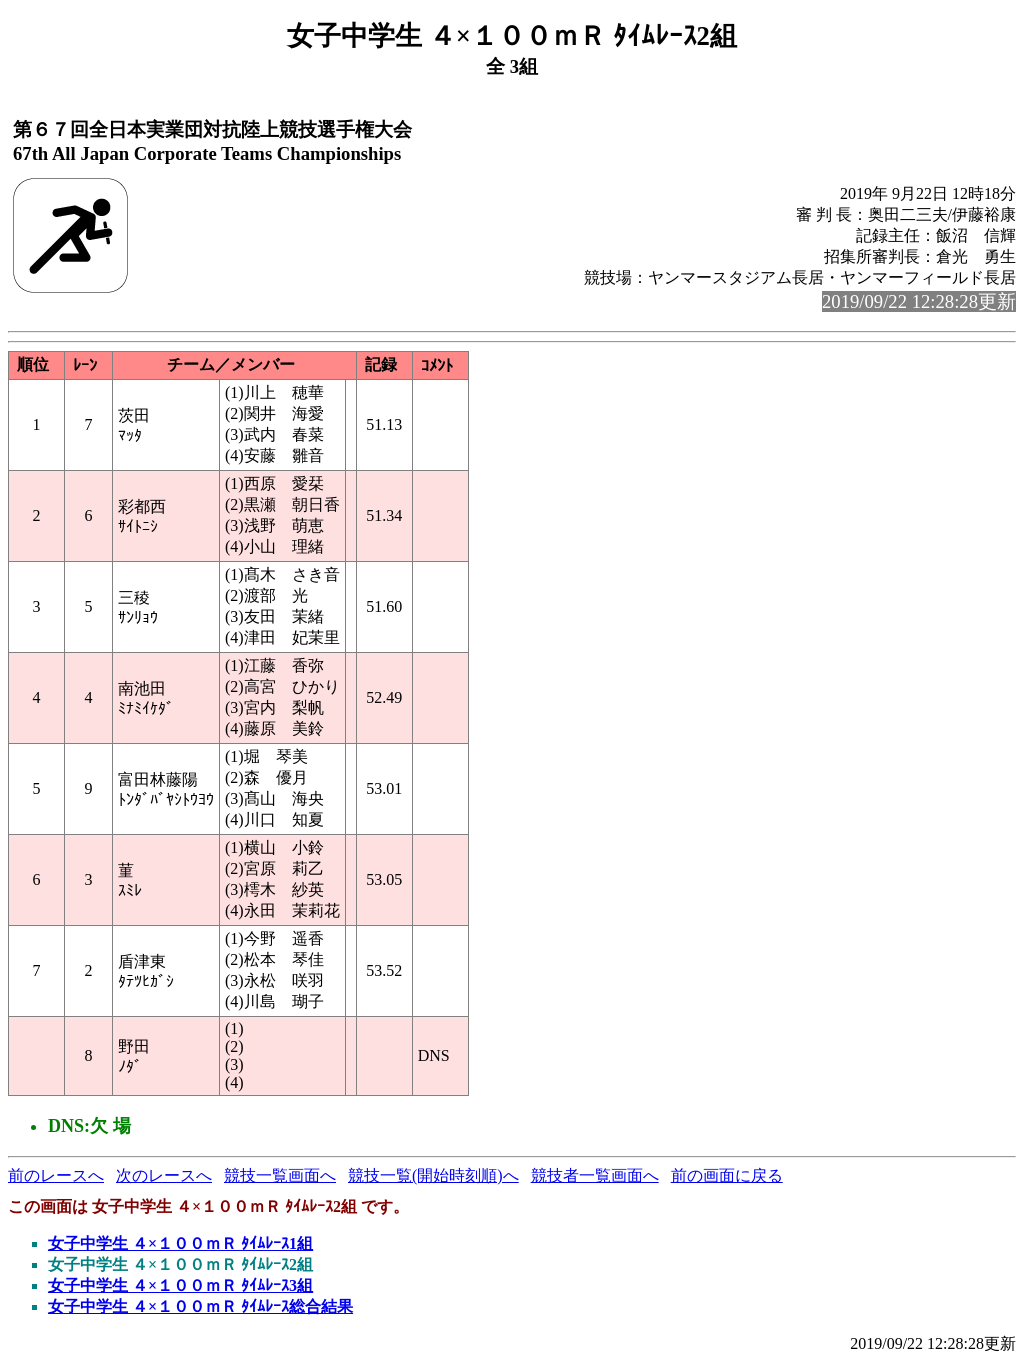 The image size is (1024, 1363). I want to click on 前の画面に戻る, so click(727, 1175).